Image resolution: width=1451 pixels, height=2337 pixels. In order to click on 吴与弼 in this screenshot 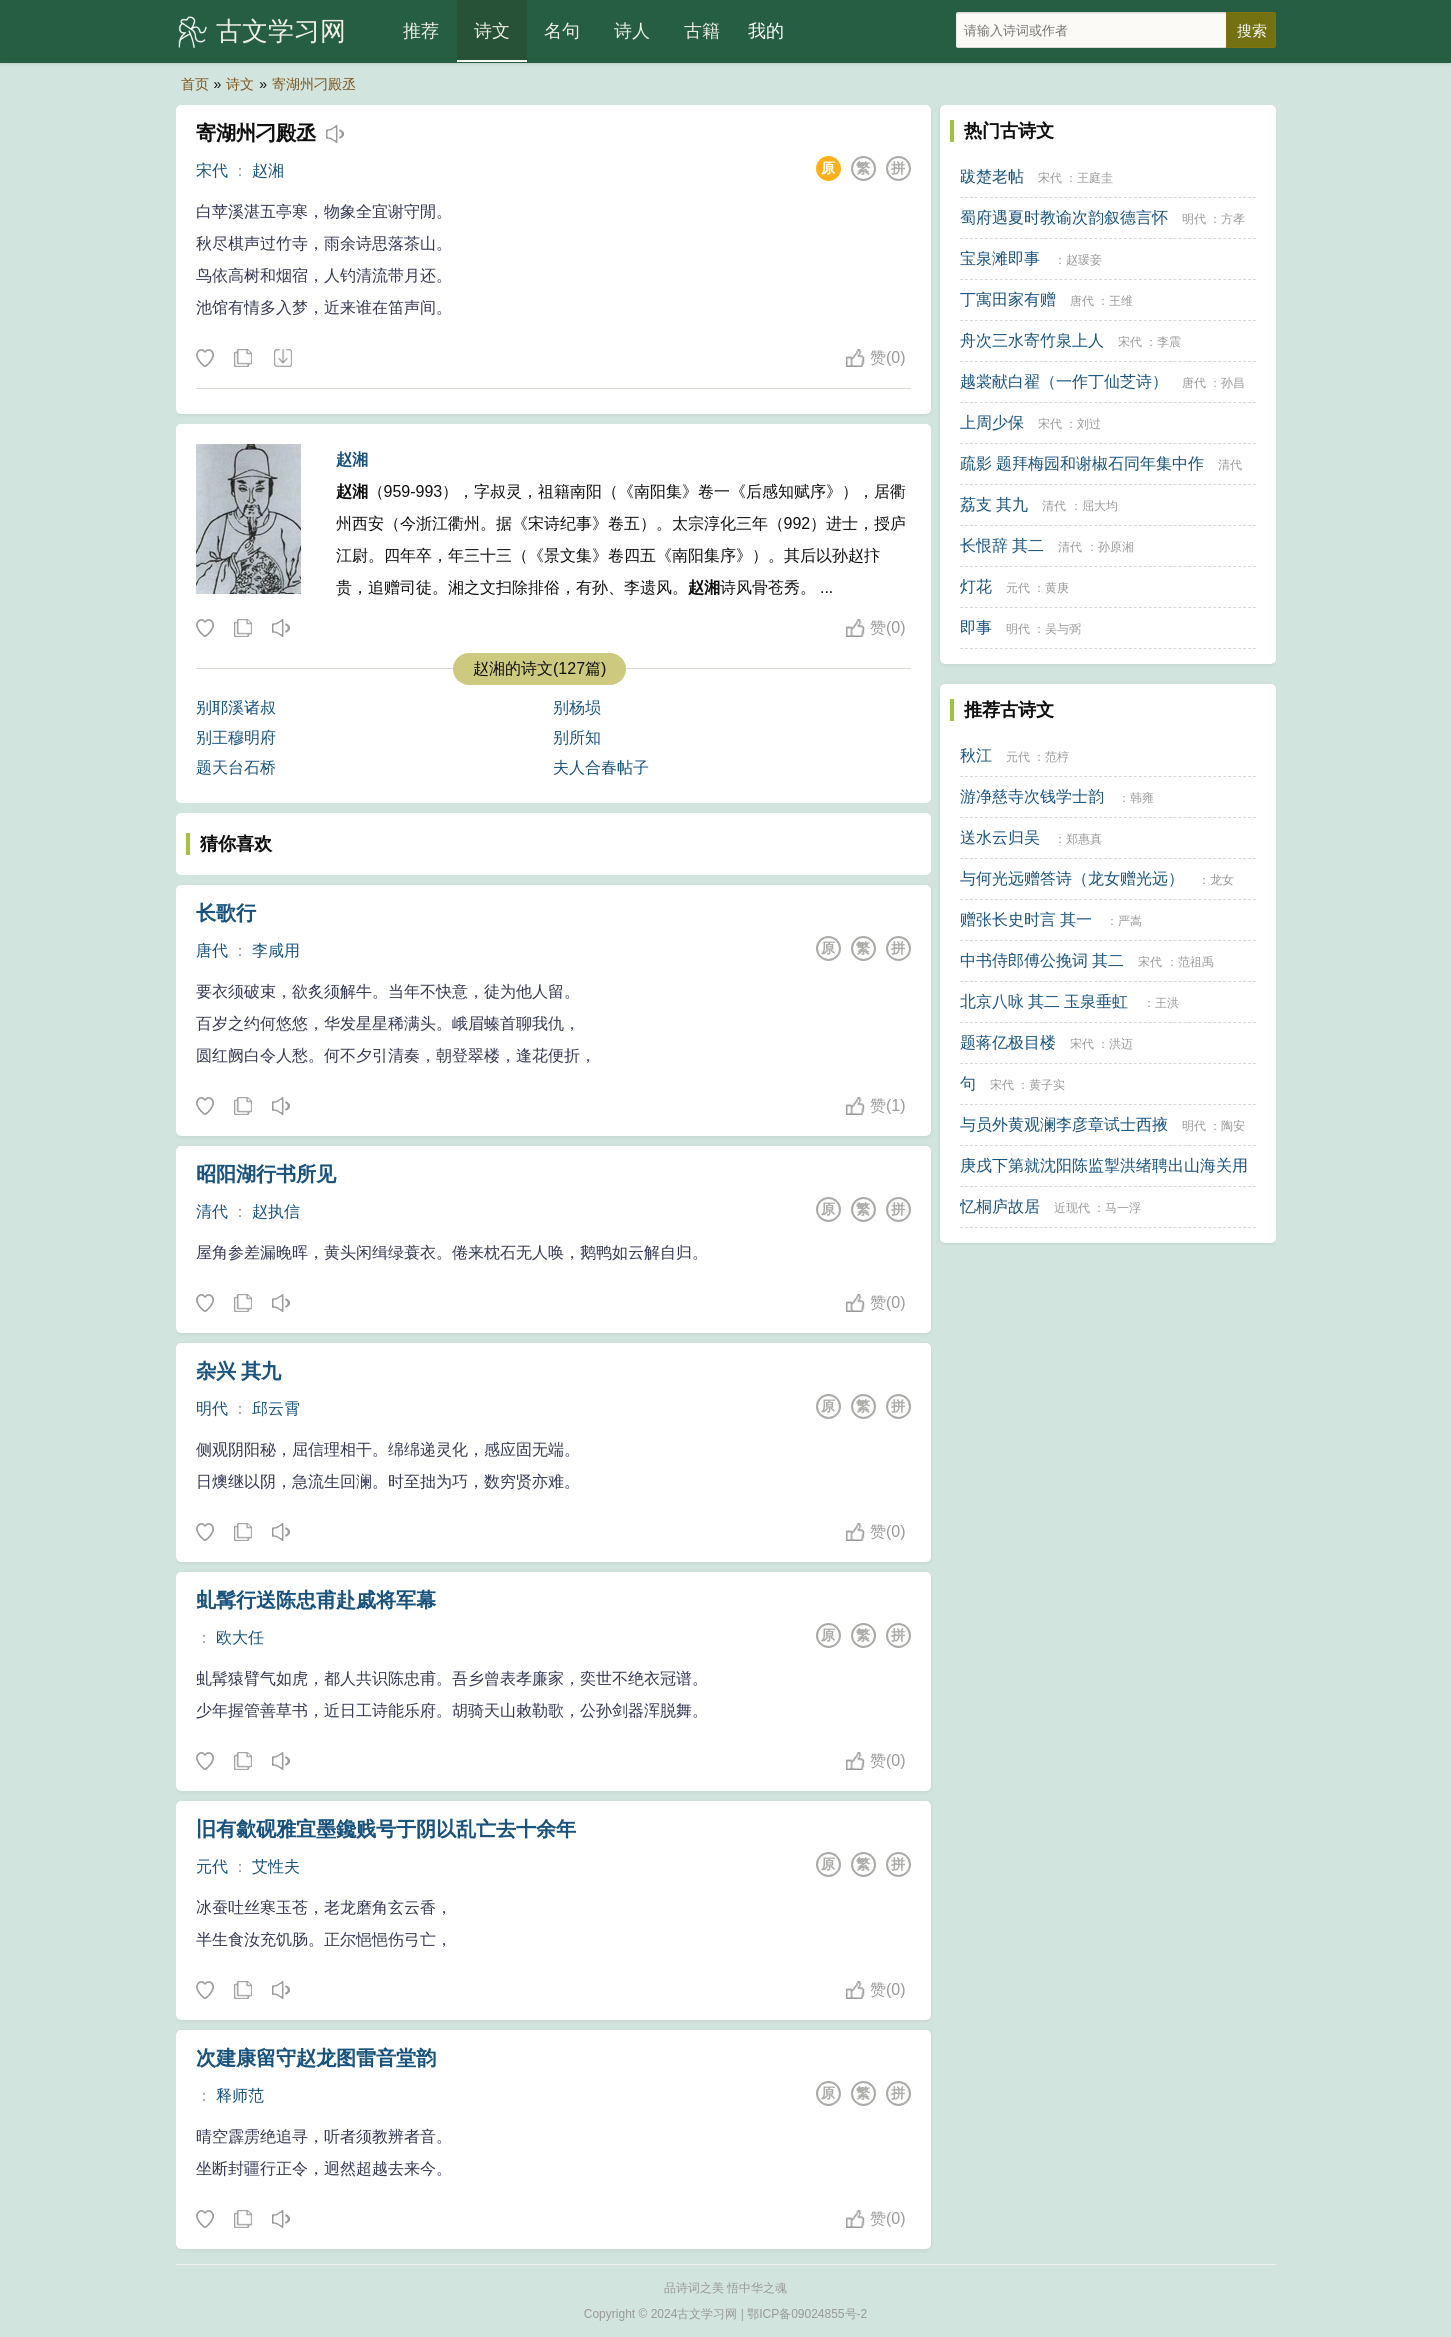, I will do `click(1063, 629)`.